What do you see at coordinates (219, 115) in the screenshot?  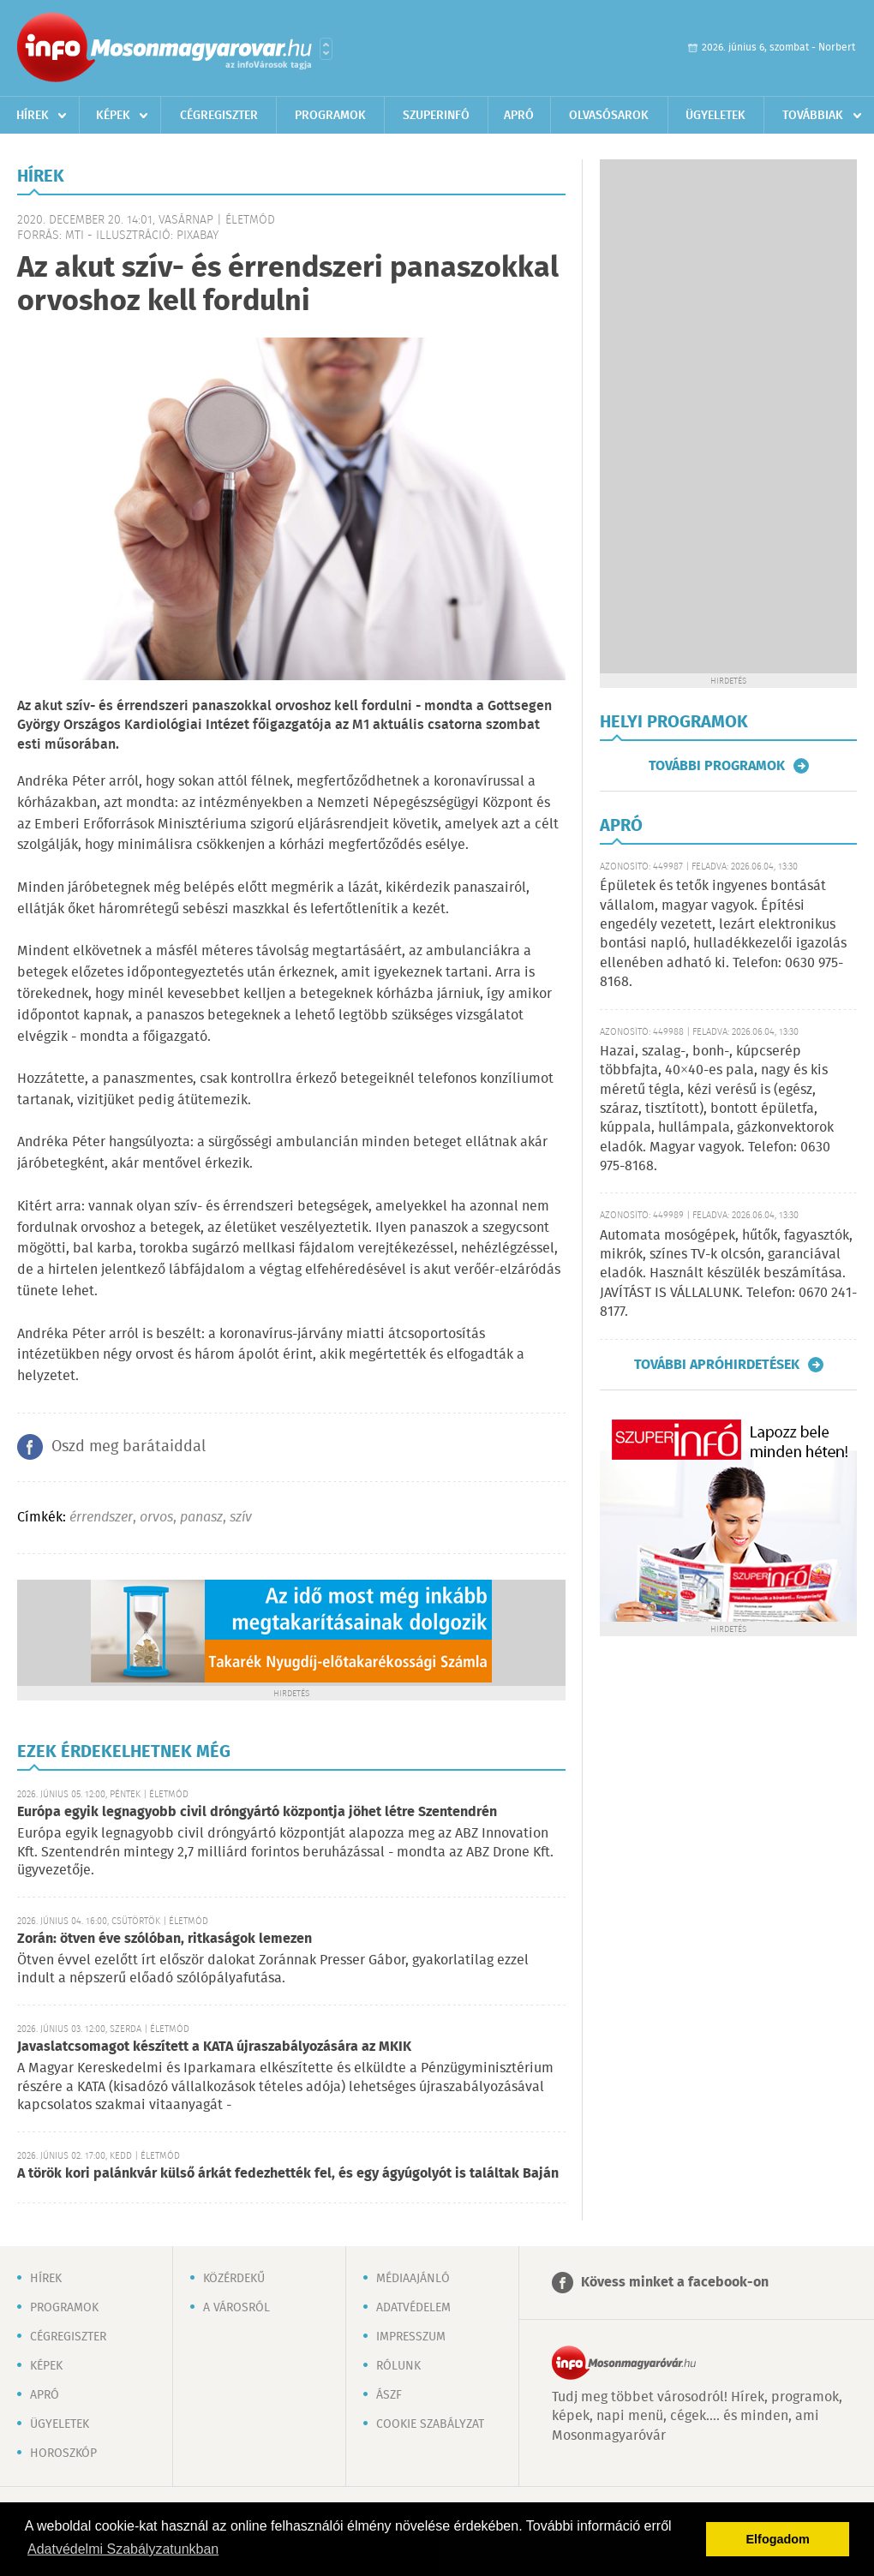 I see `Cégregiszter` at bounding box center [219, 115].